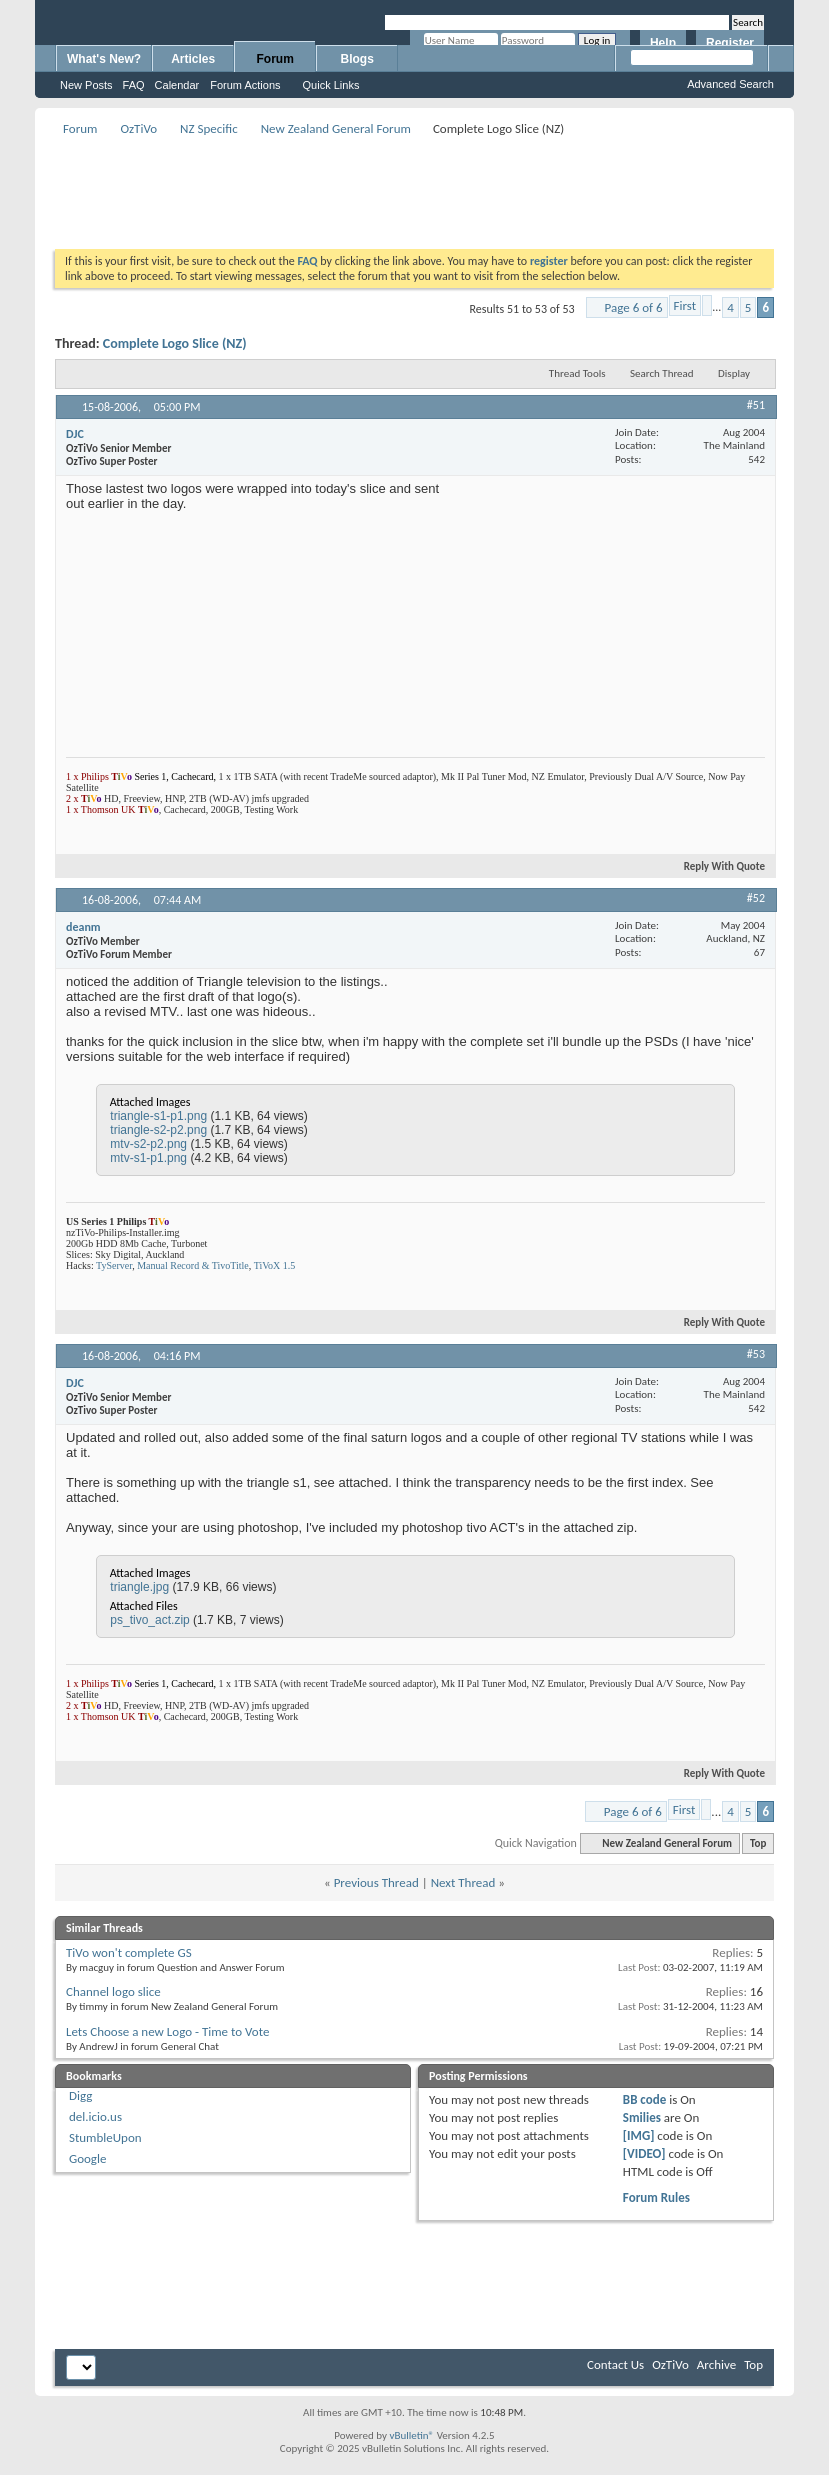 This screenshot has width=829, height=2475. Describe the element at coordinates (275, 59) in the screenshot. I see `Forum` at that location.